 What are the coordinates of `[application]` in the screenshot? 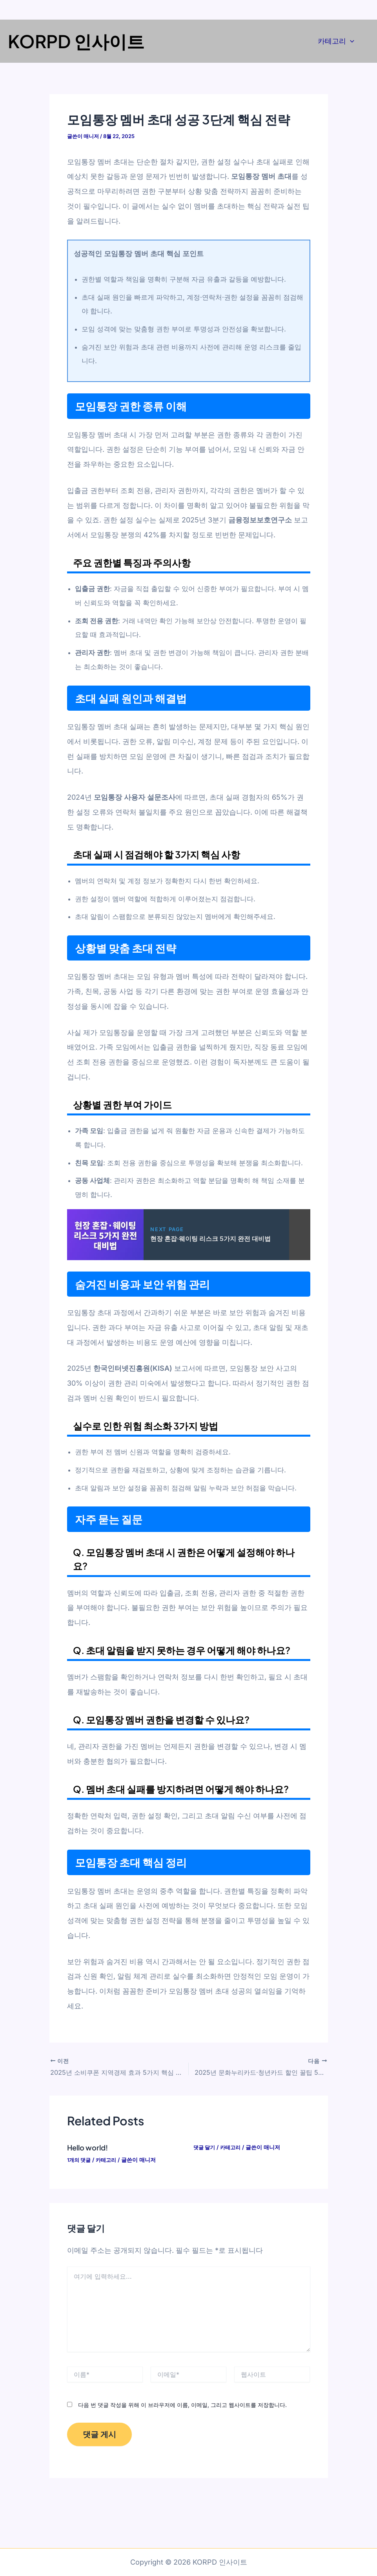 It's located at (350, 41).